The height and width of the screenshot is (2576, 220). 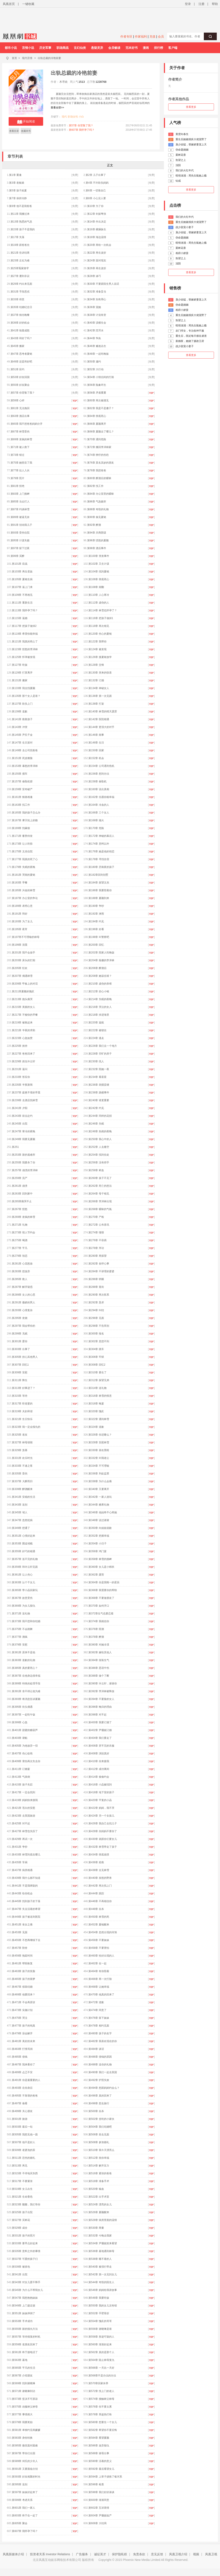 I want to click on 第62章 我是不是傻子？, so click(x=100, y=408).